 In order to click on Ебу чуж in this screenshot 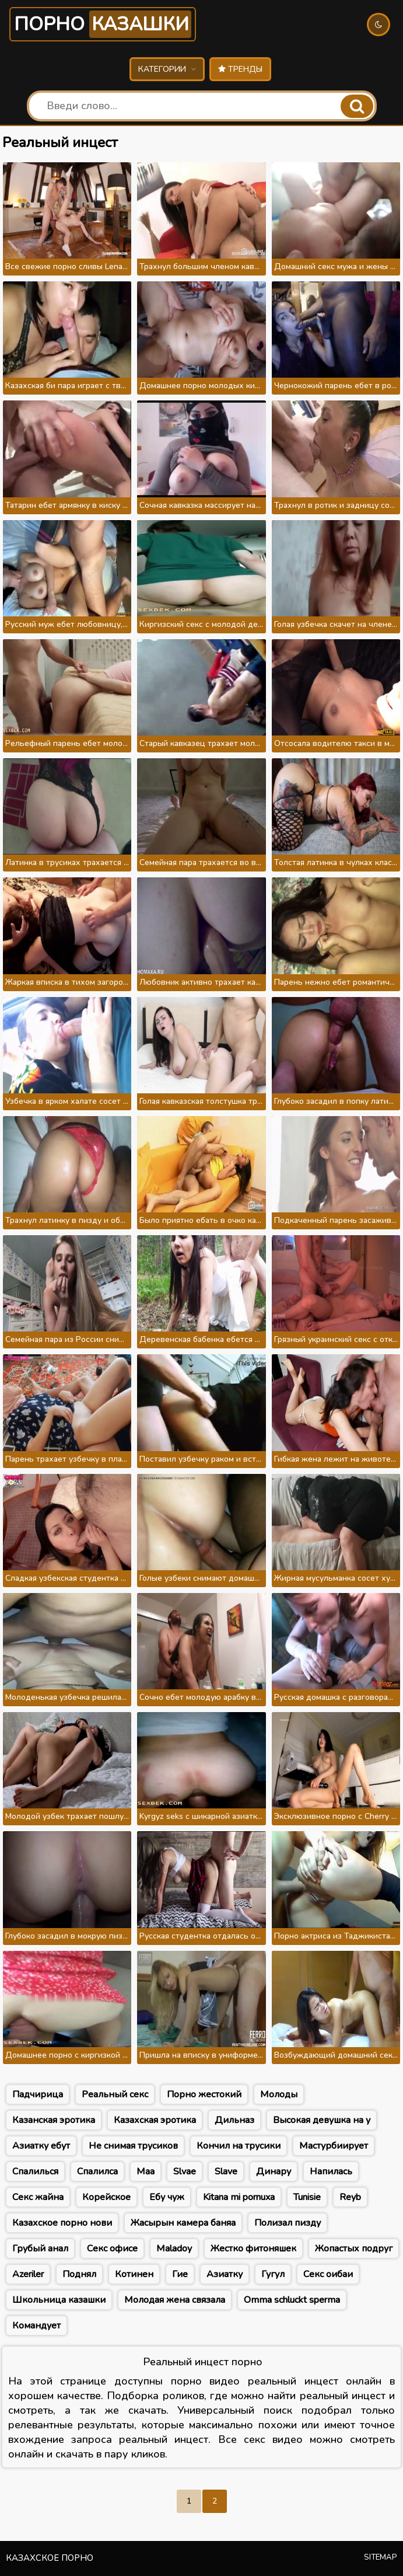, I will do `click(166, 2197)`.